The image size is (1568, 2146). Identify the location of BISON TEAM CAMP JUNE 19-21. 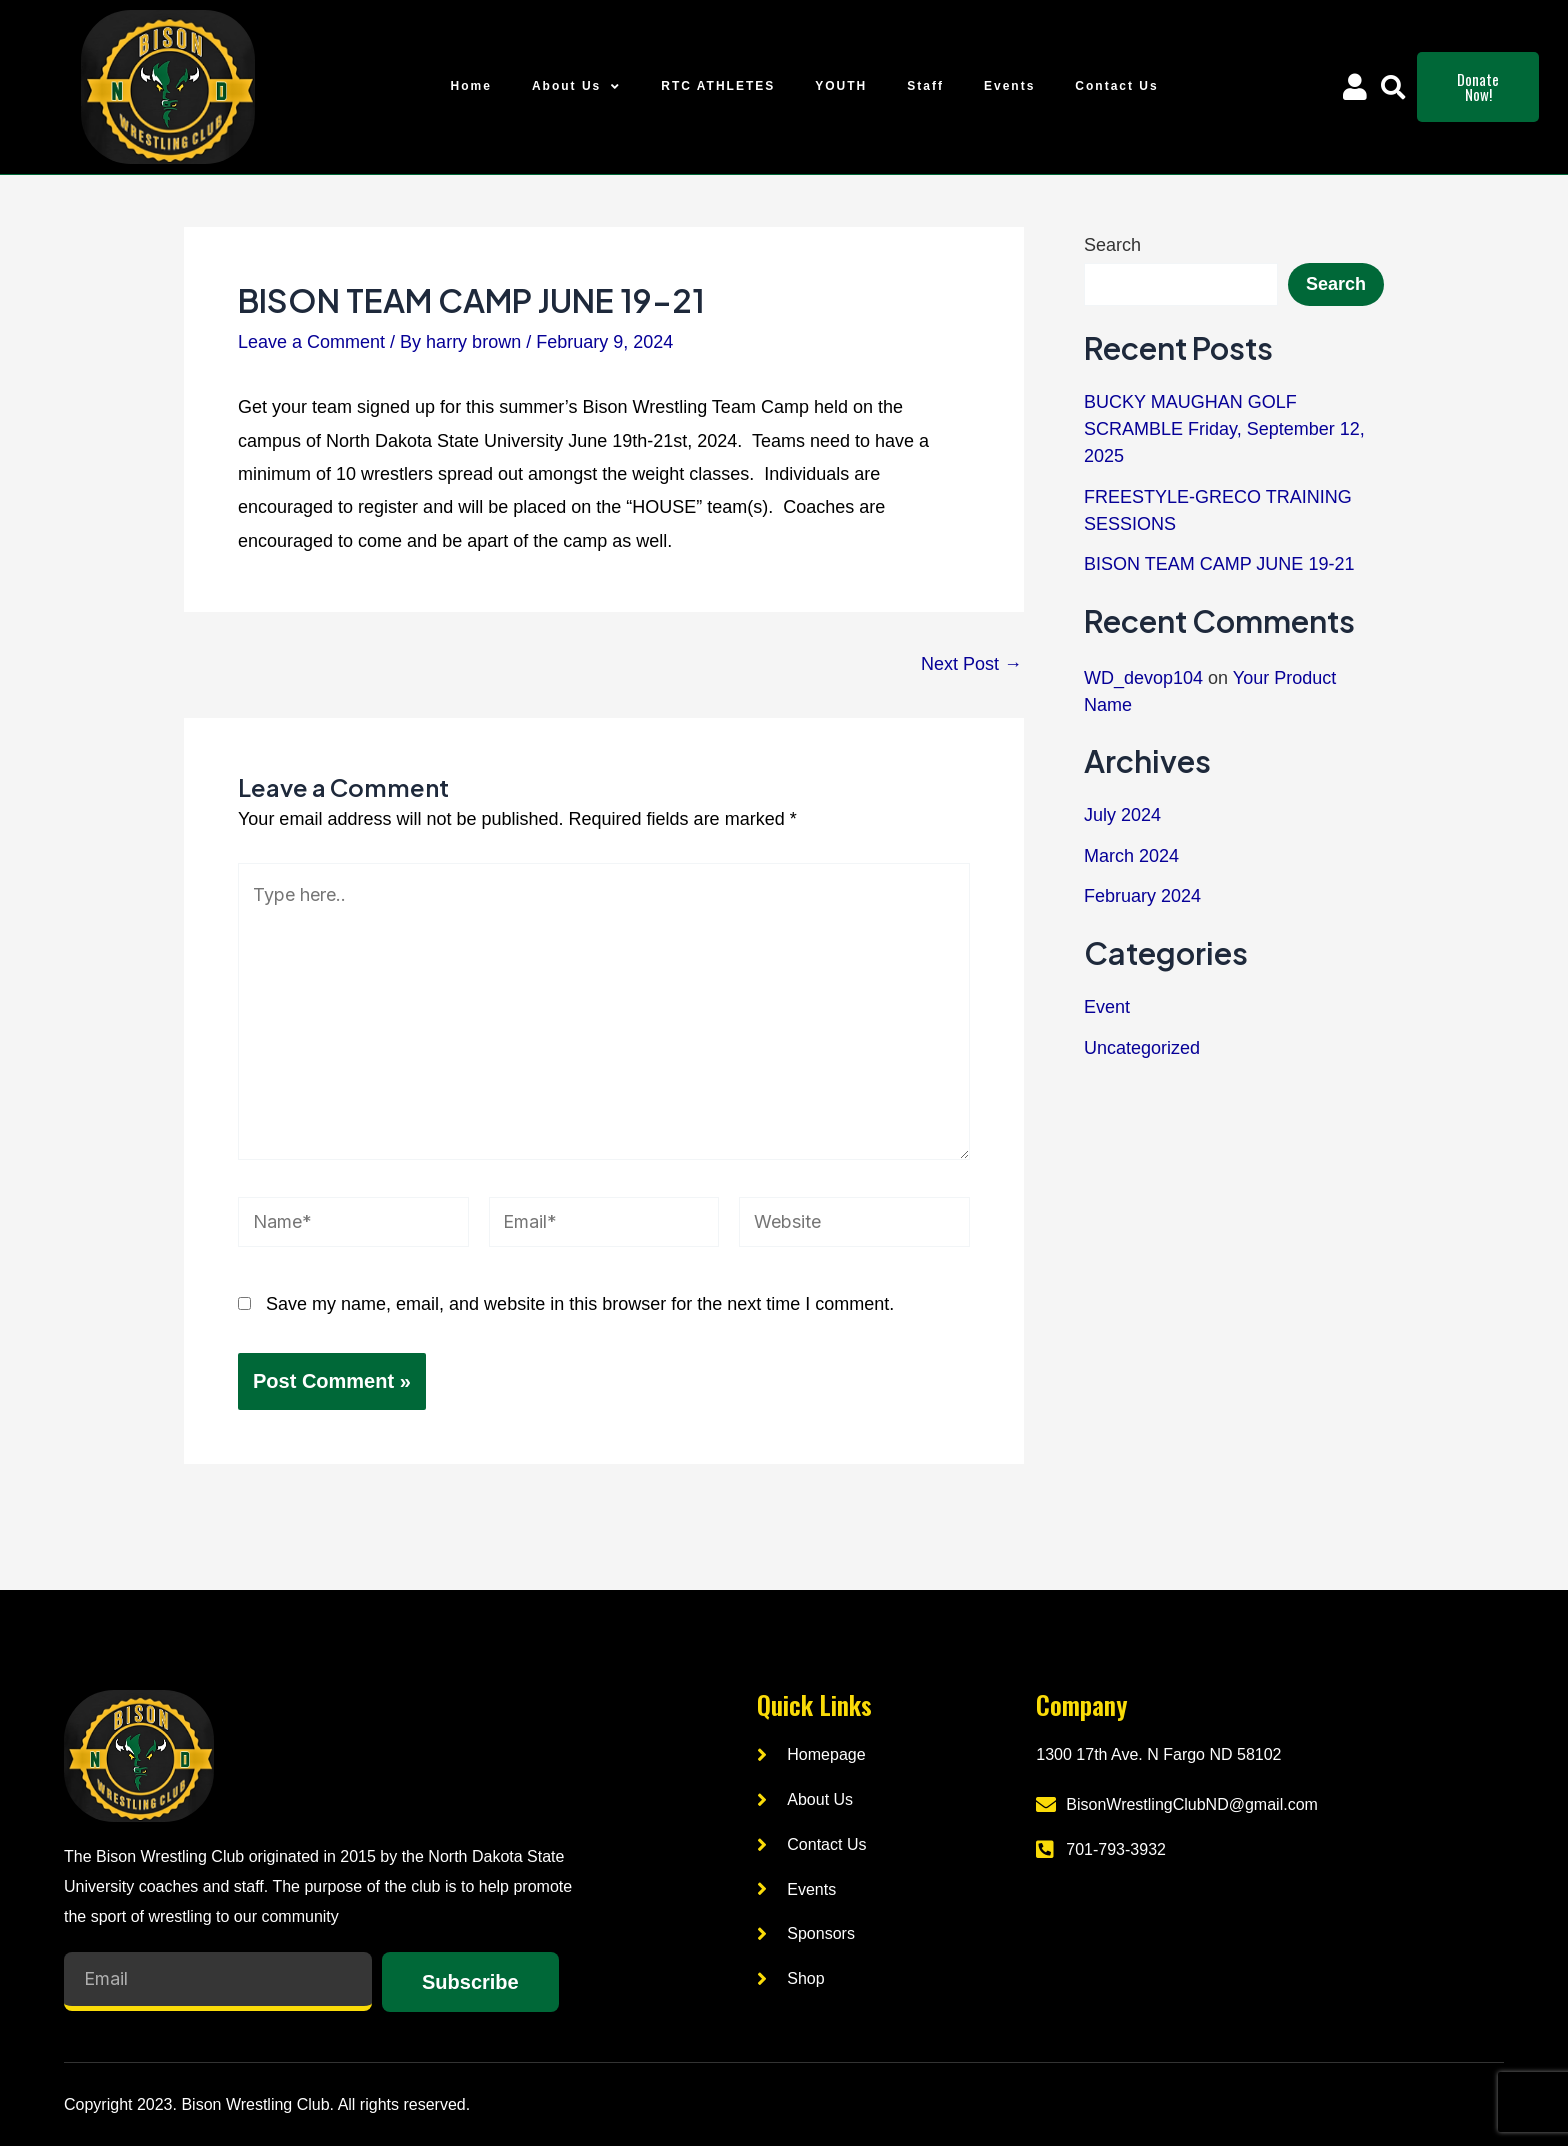
(1219, 564).